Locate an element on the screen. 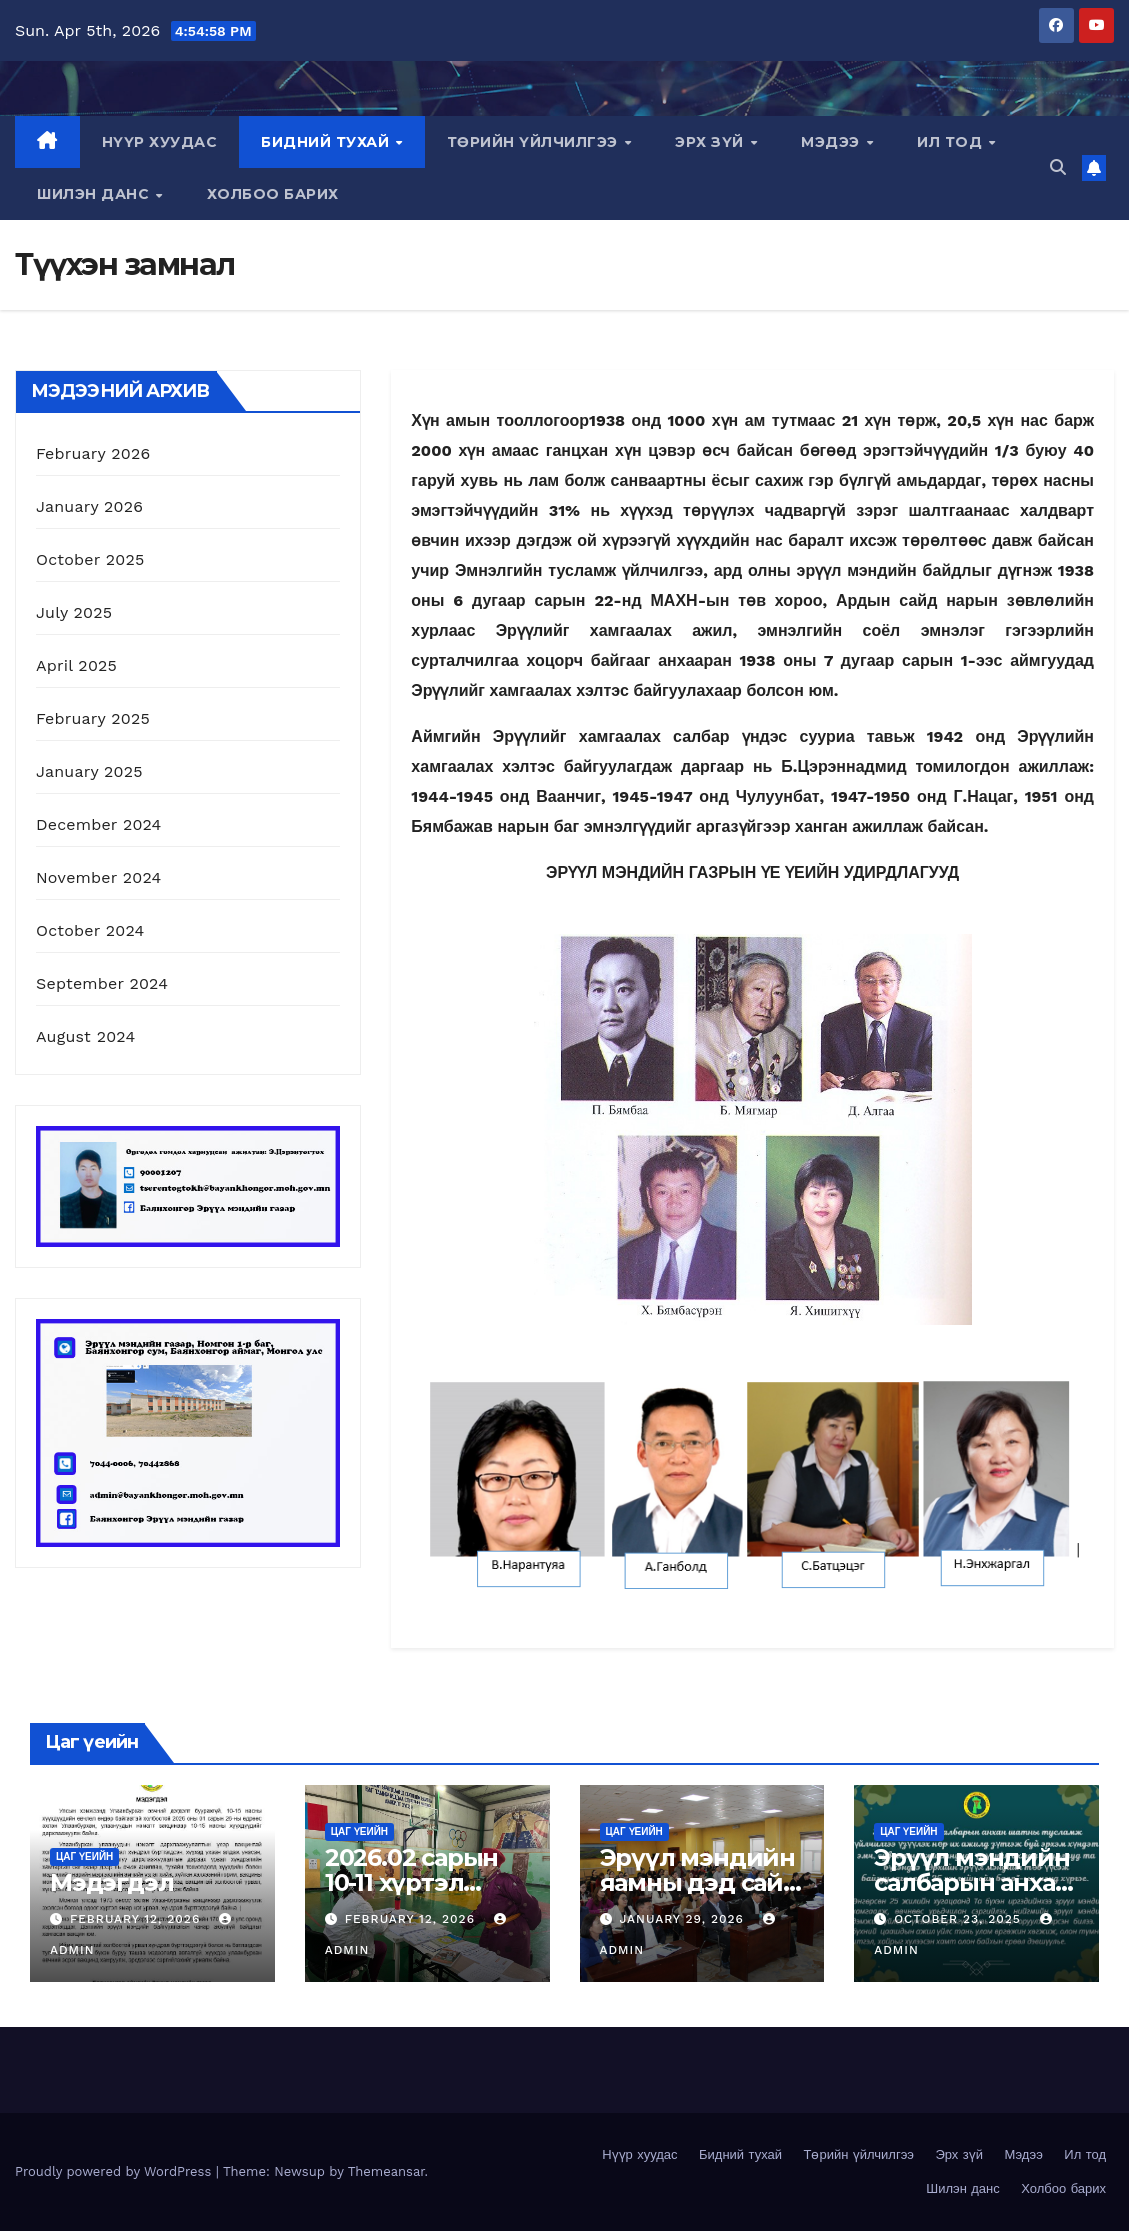 The width and height of the screenshot is (1129, 2231). February 12, 2026 is located at coordinates (137, 1919).